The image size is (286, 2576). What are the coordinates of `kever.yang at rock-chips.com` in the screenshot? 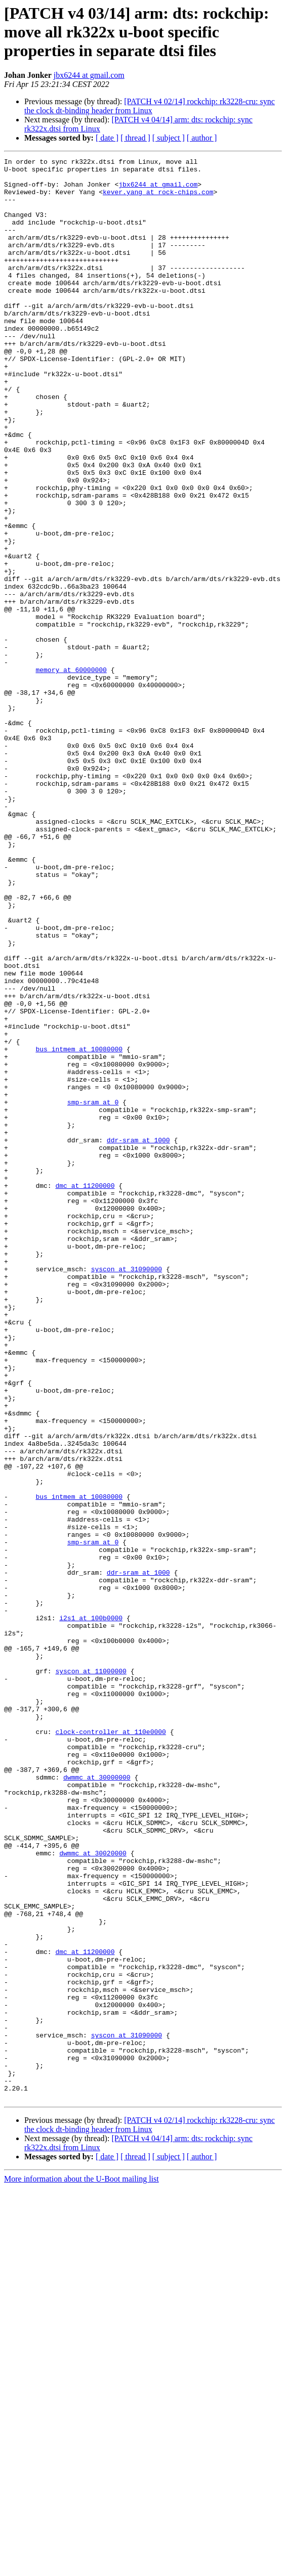 It's located at (158, 199).